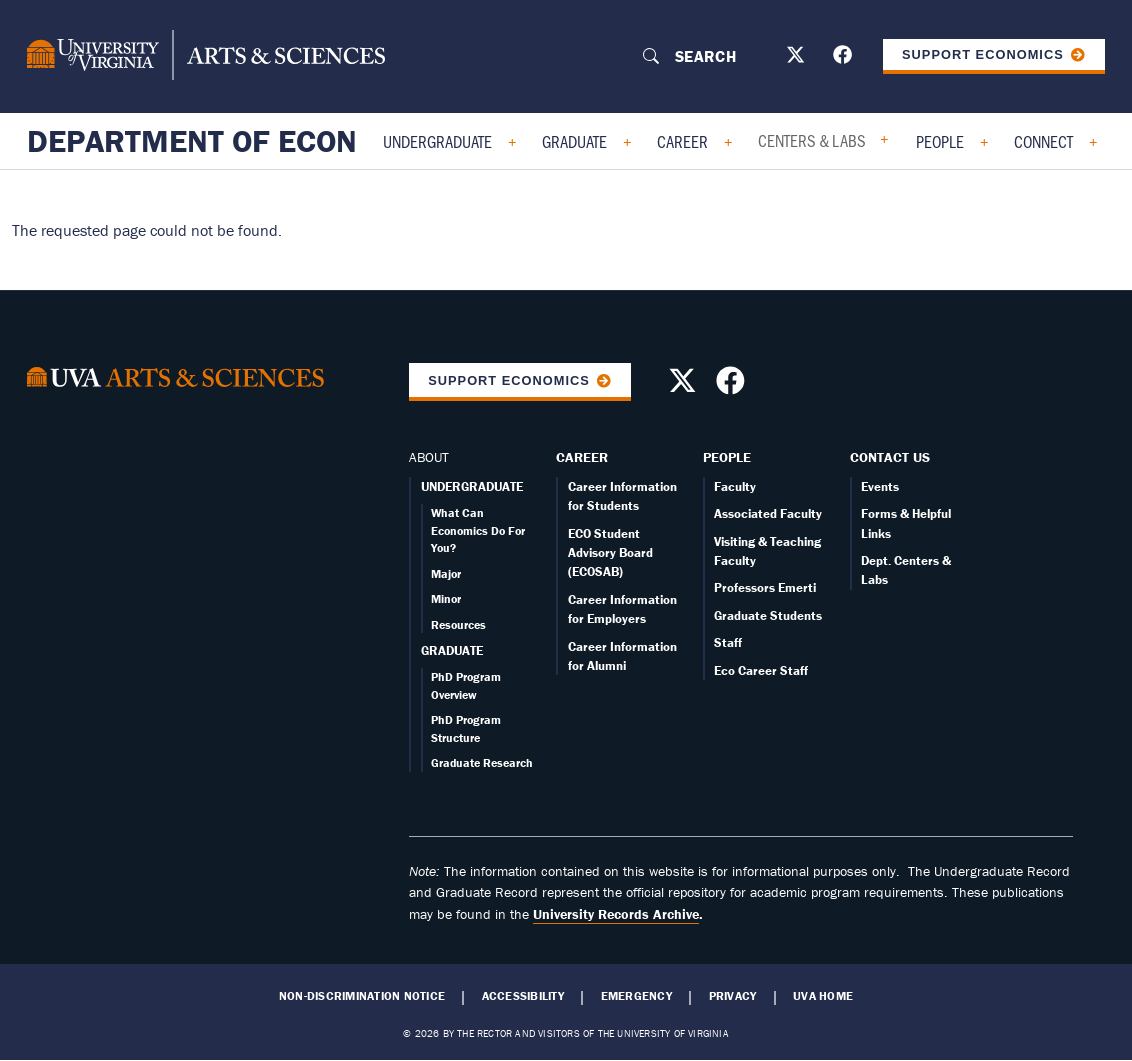 This screenshot has height=1061, width=1132. Describe the element at coordinates (446, 573) in the screenshot. I see `Major` at that location.